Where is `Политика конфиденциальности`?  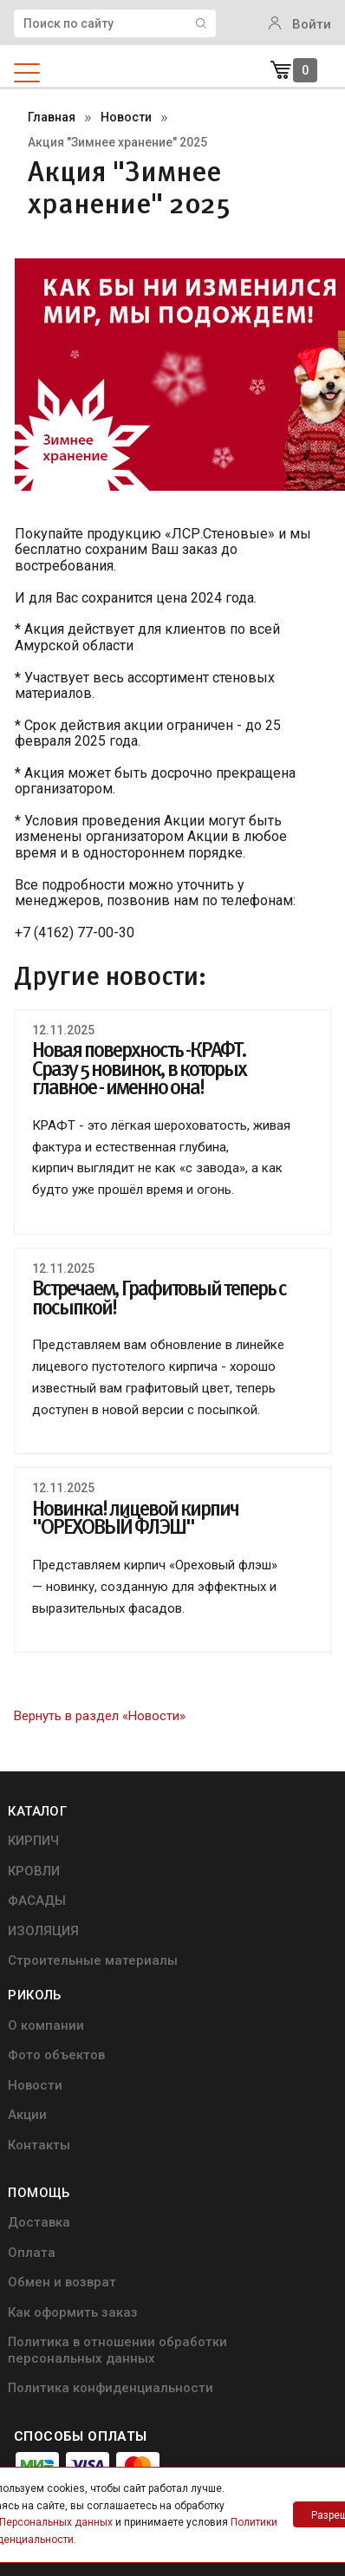
Политика конфиденциальности is located at coordinates (85, 2263).